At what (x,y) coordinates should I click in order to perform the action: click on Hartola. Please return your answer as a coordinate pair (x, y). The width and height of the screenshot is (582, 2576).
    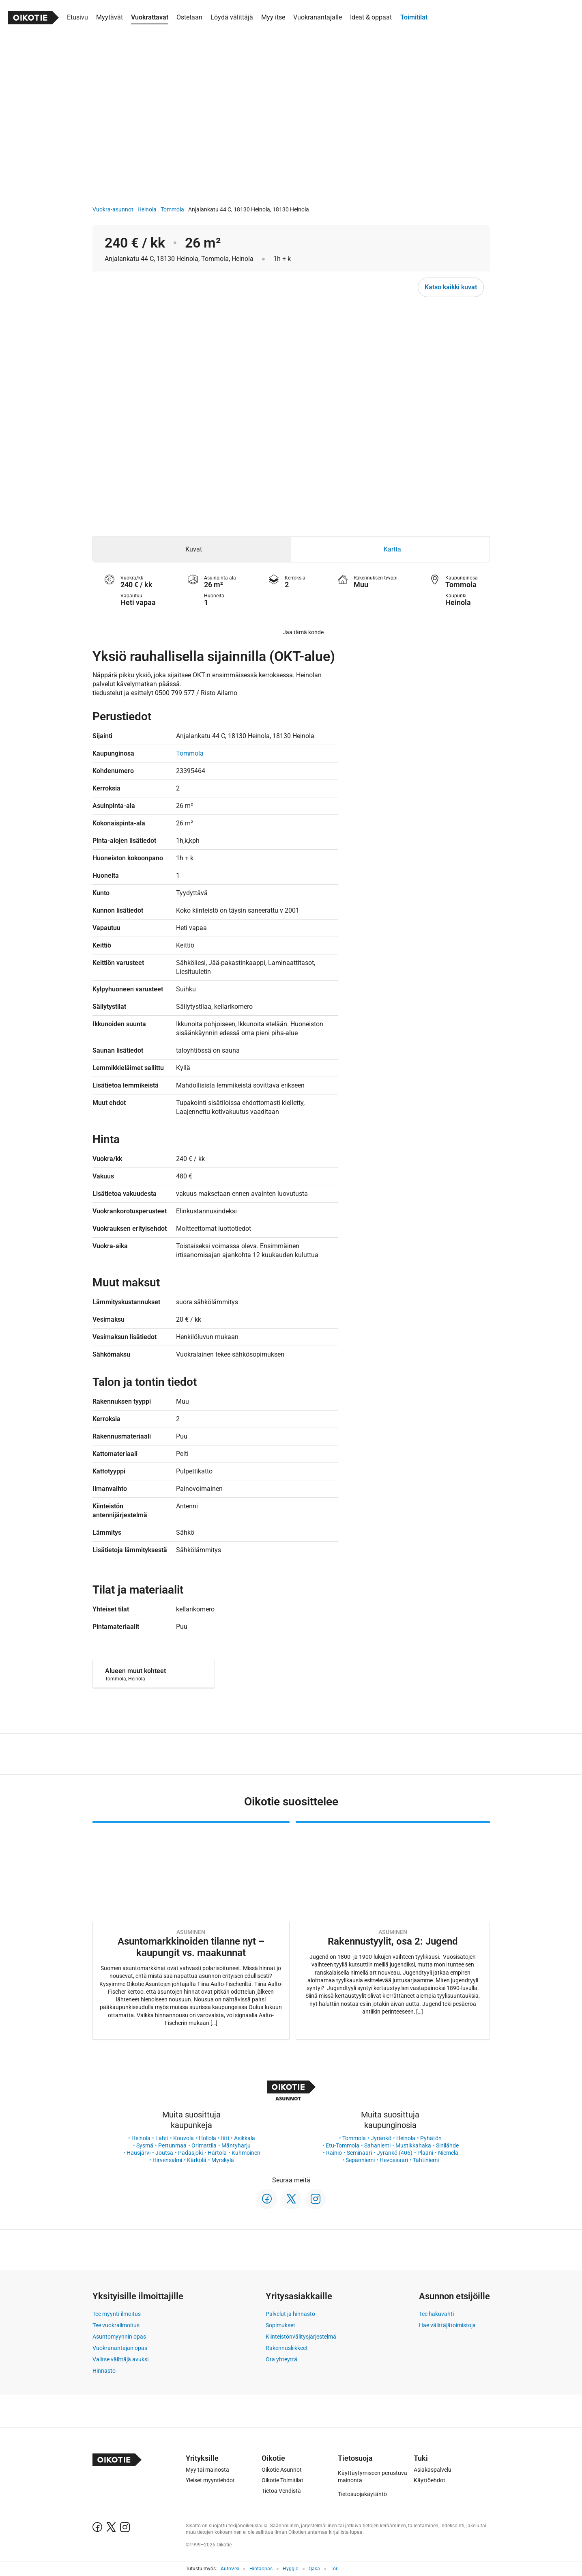
    Looking at the image, I should click on (217, 2153).